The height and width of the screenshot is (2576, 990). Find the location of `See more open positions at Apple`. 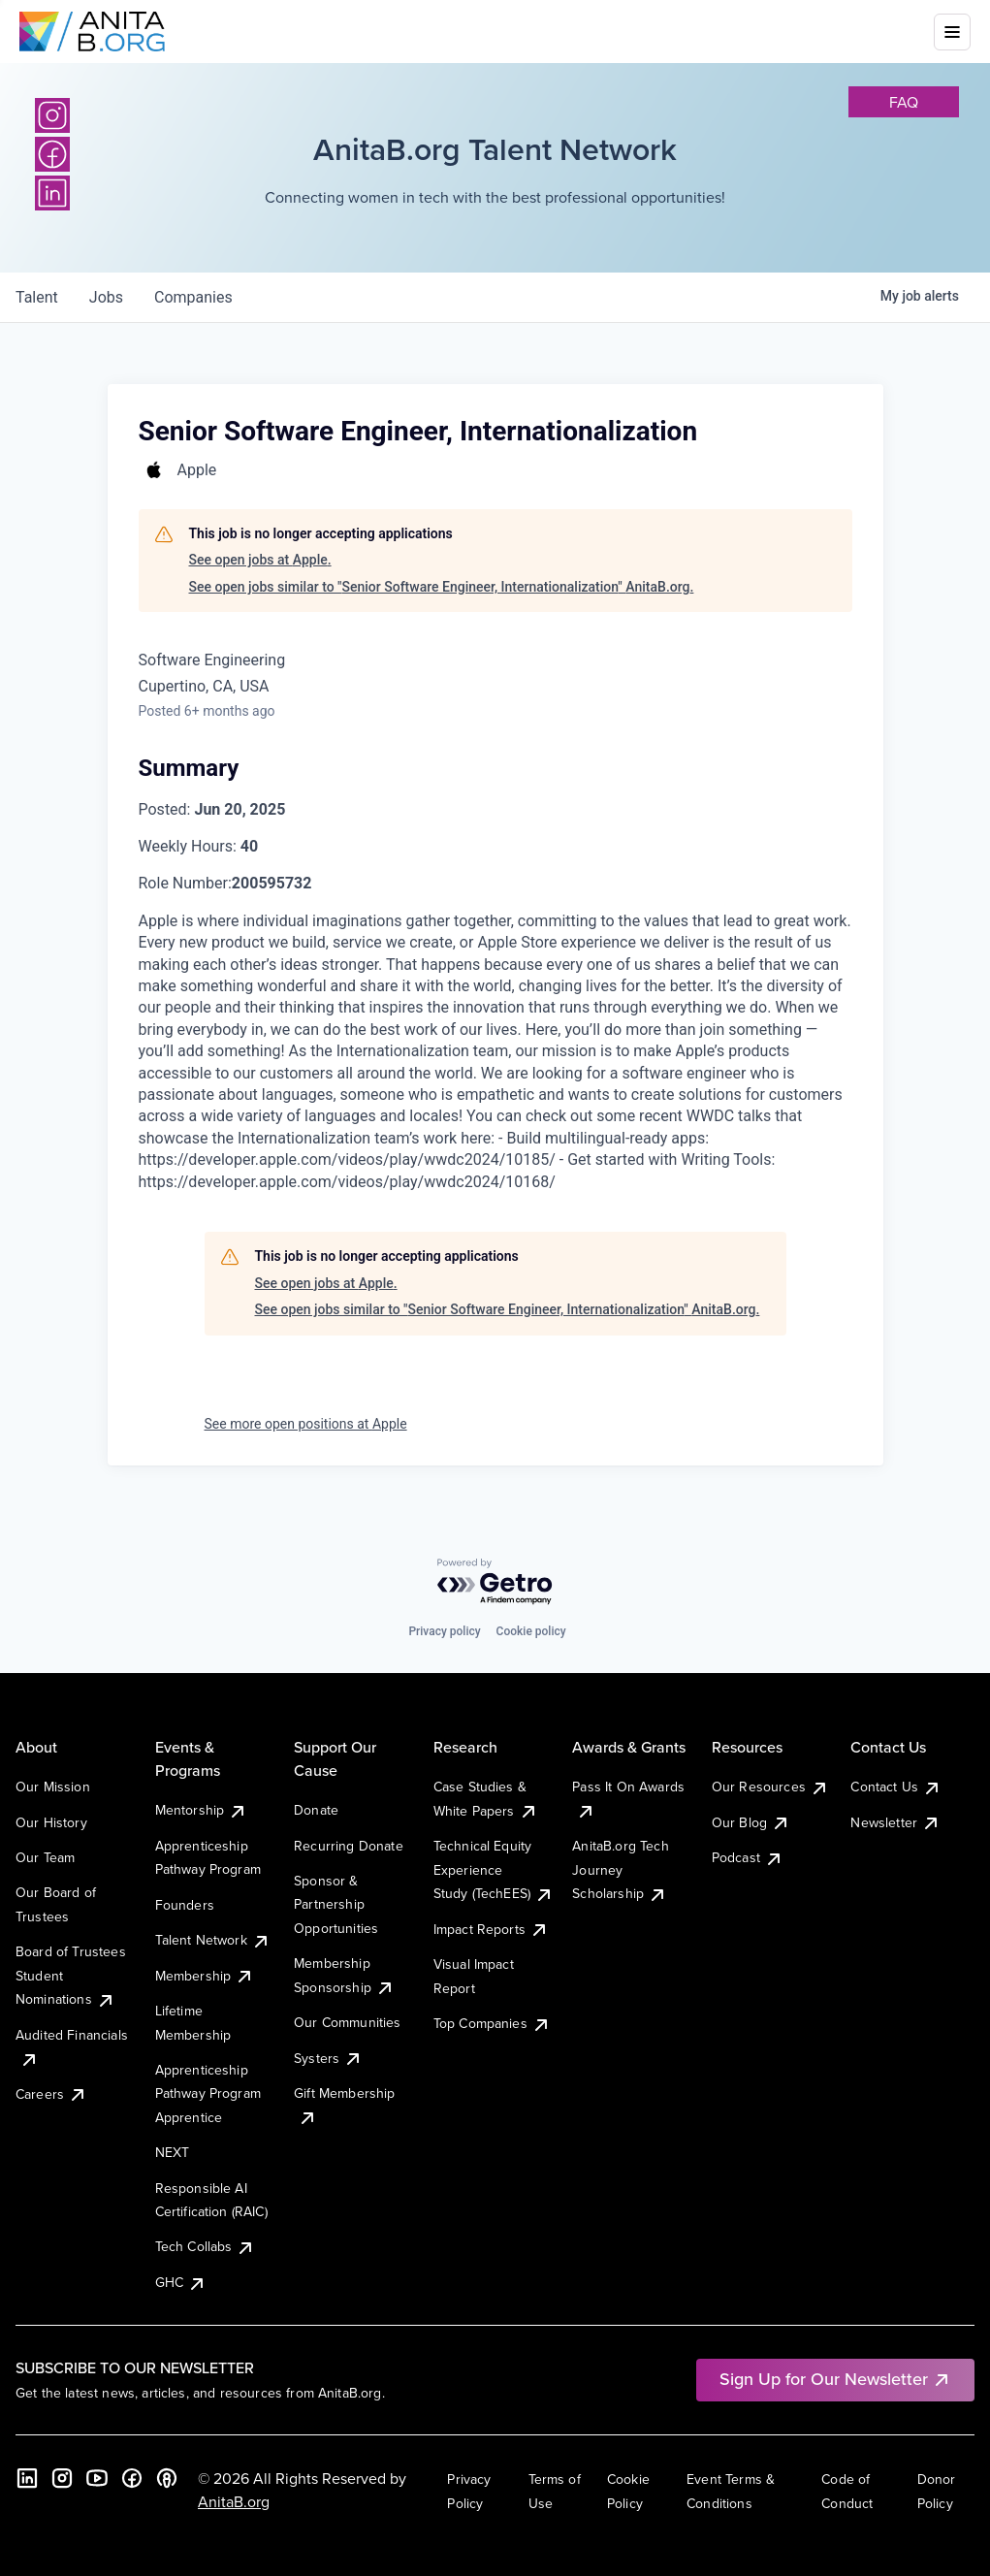

See more open positions at Apple is located at coordinates (306, 1424).